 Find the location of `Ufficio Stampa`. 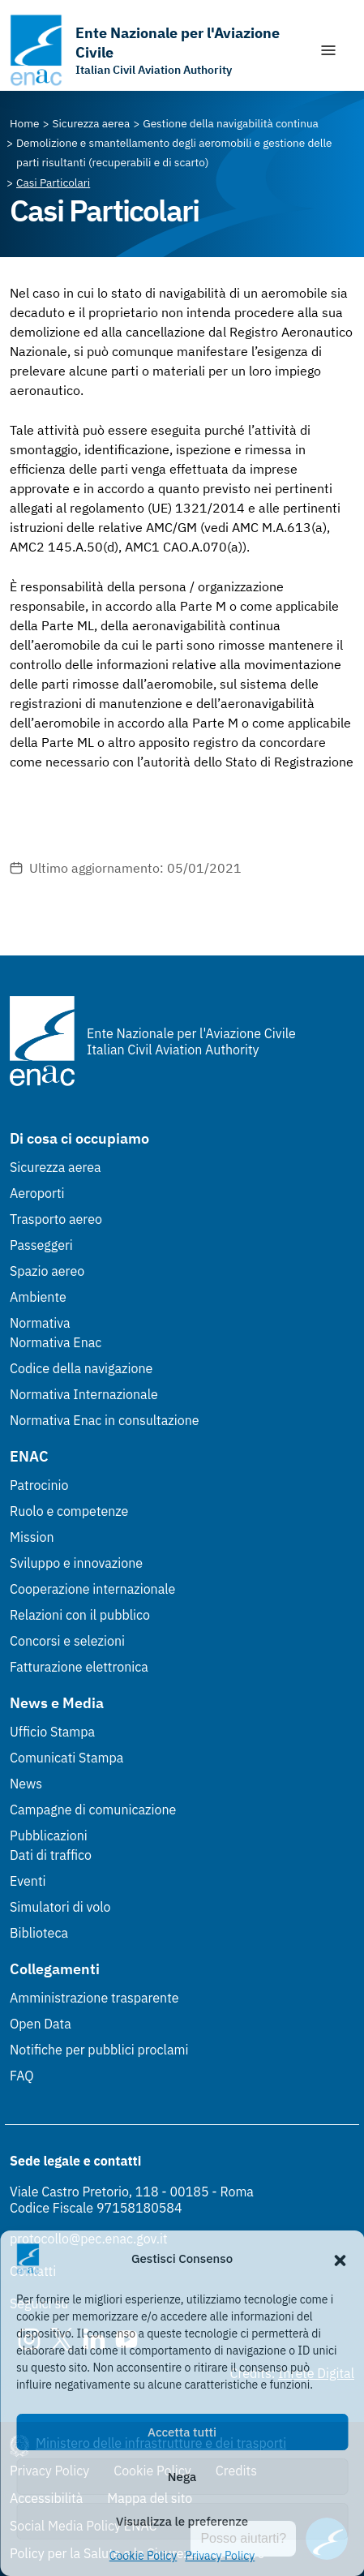

Ufficio Stampa is located at coordinates (52, 1732).